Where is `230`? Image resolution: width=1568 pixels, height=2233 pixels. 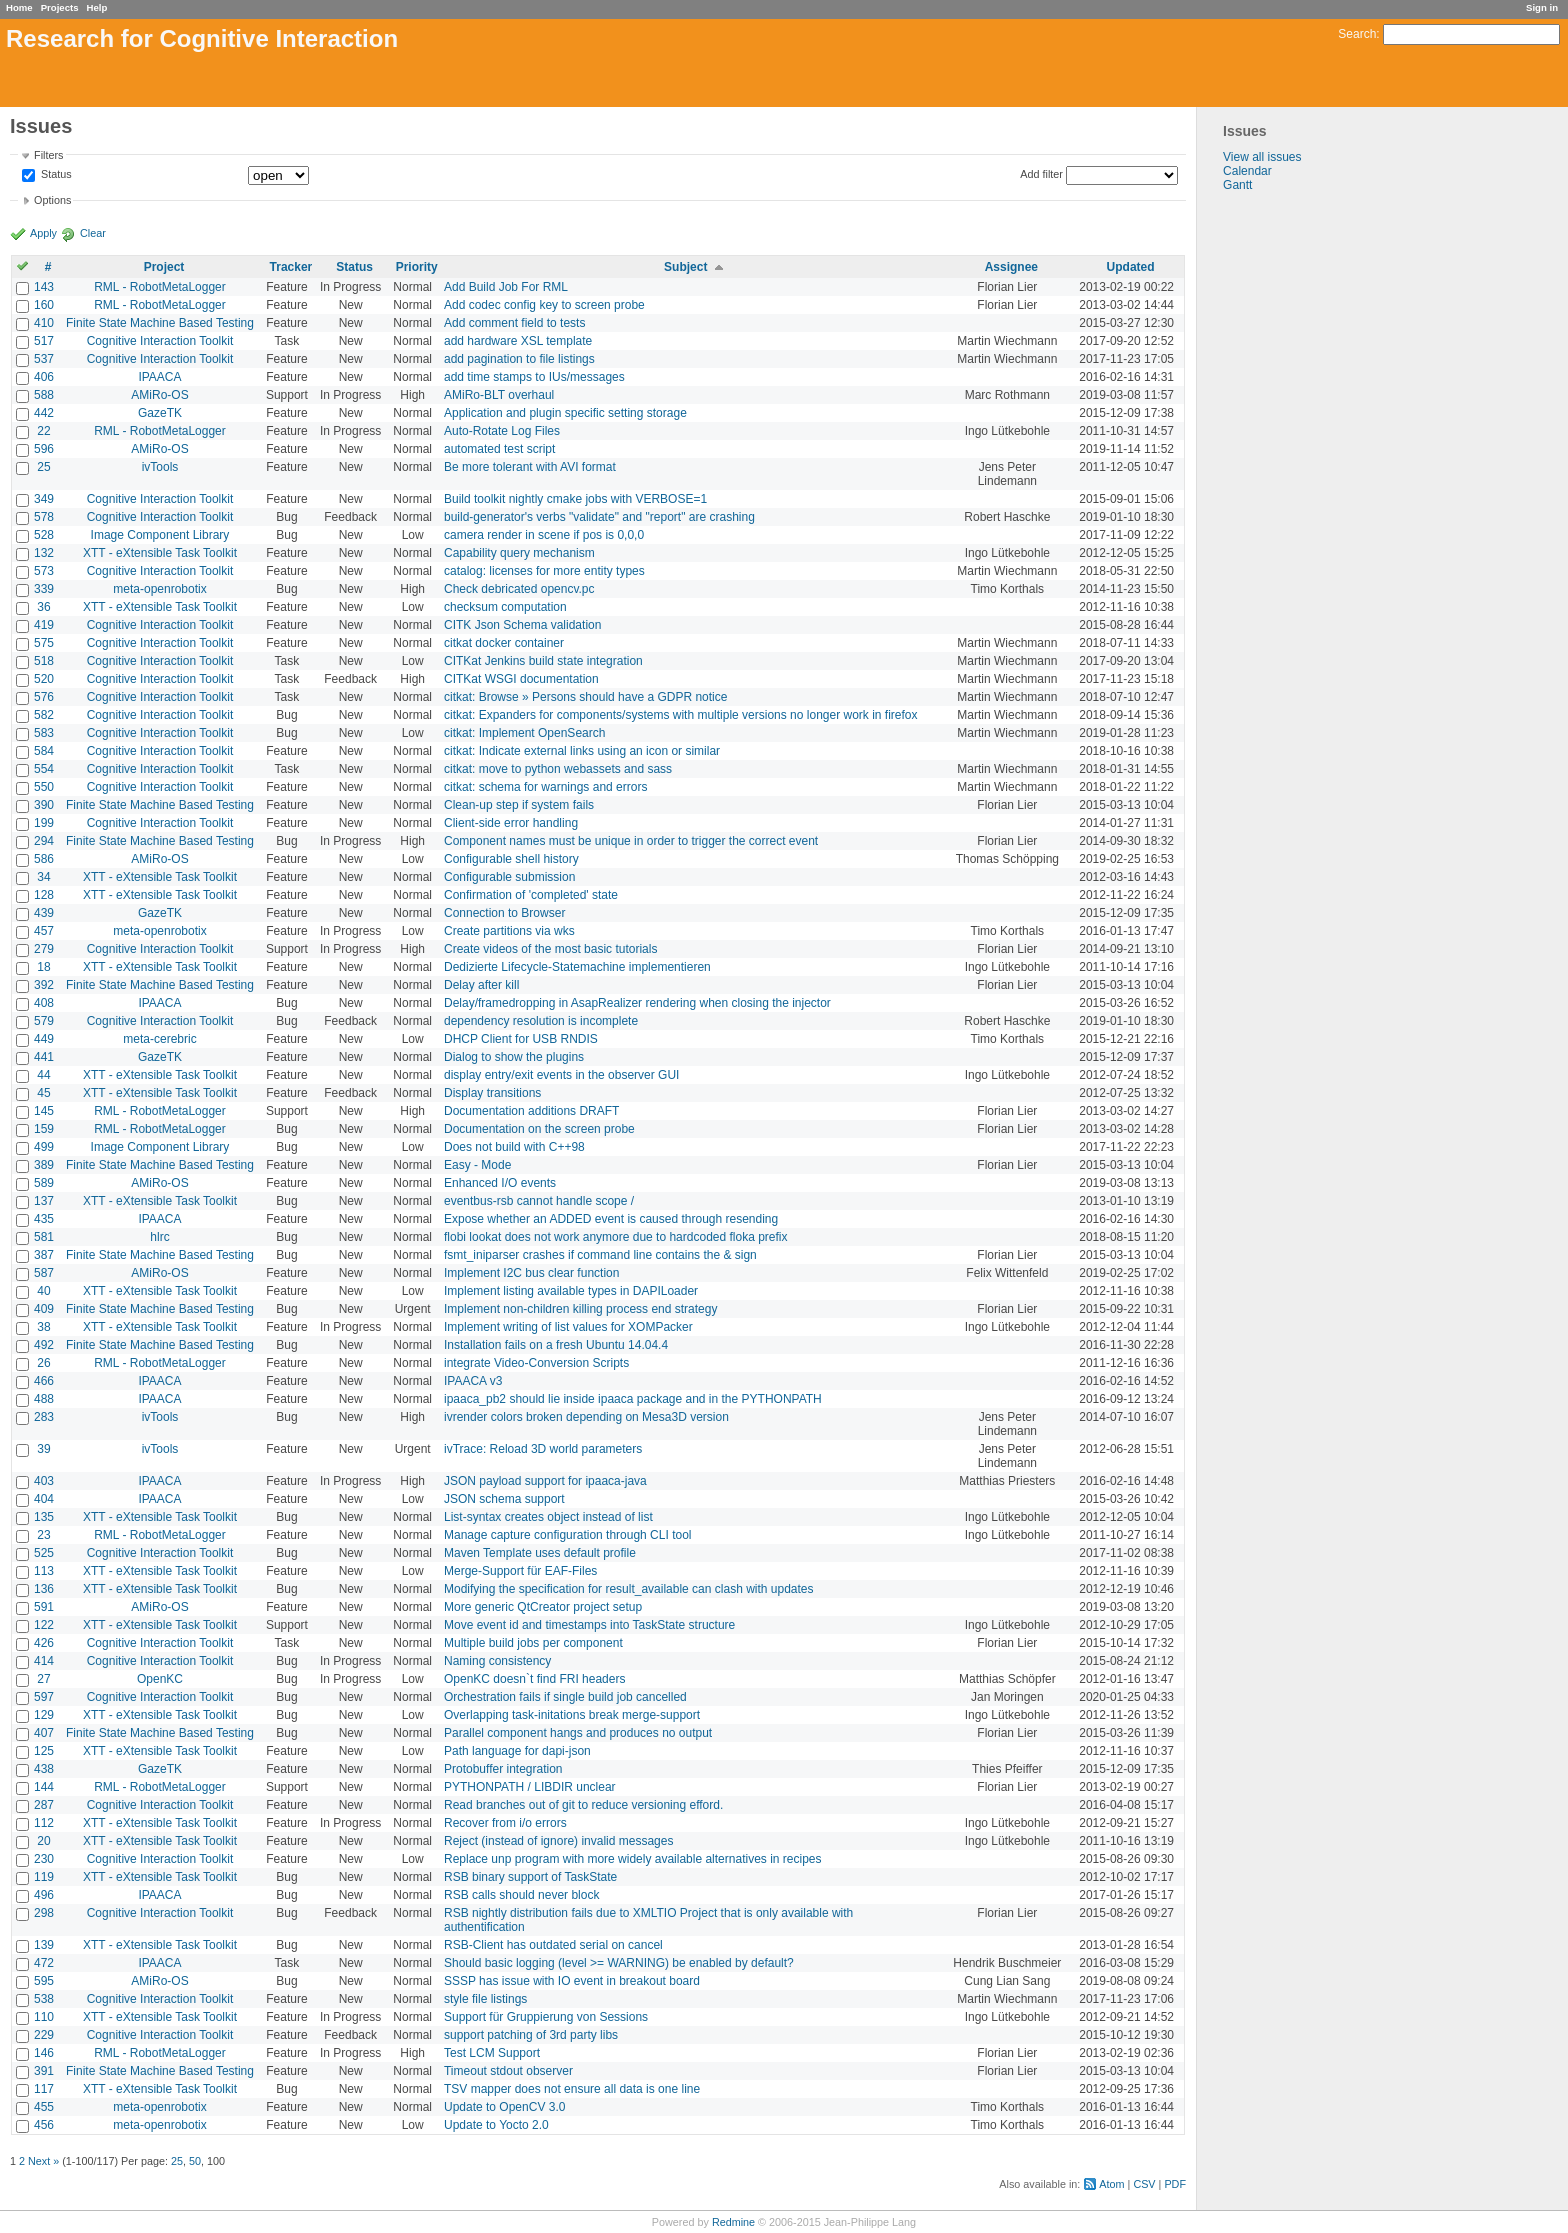
230 is located at coordinates (44, 1859).